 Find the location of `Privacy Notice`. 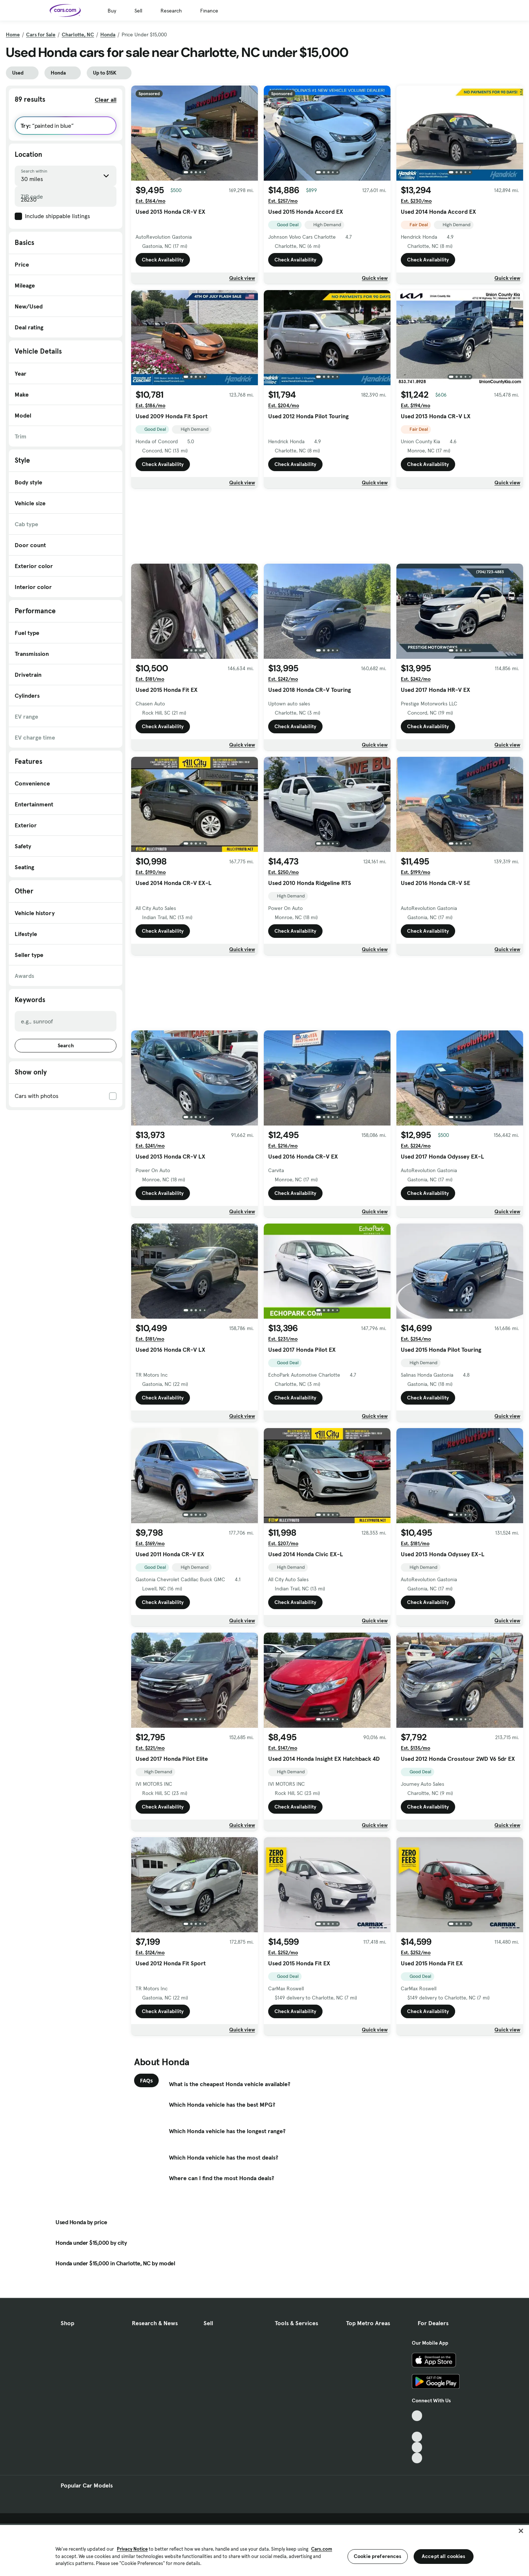

Privacy Notice is located at coordinates (132, 2549).